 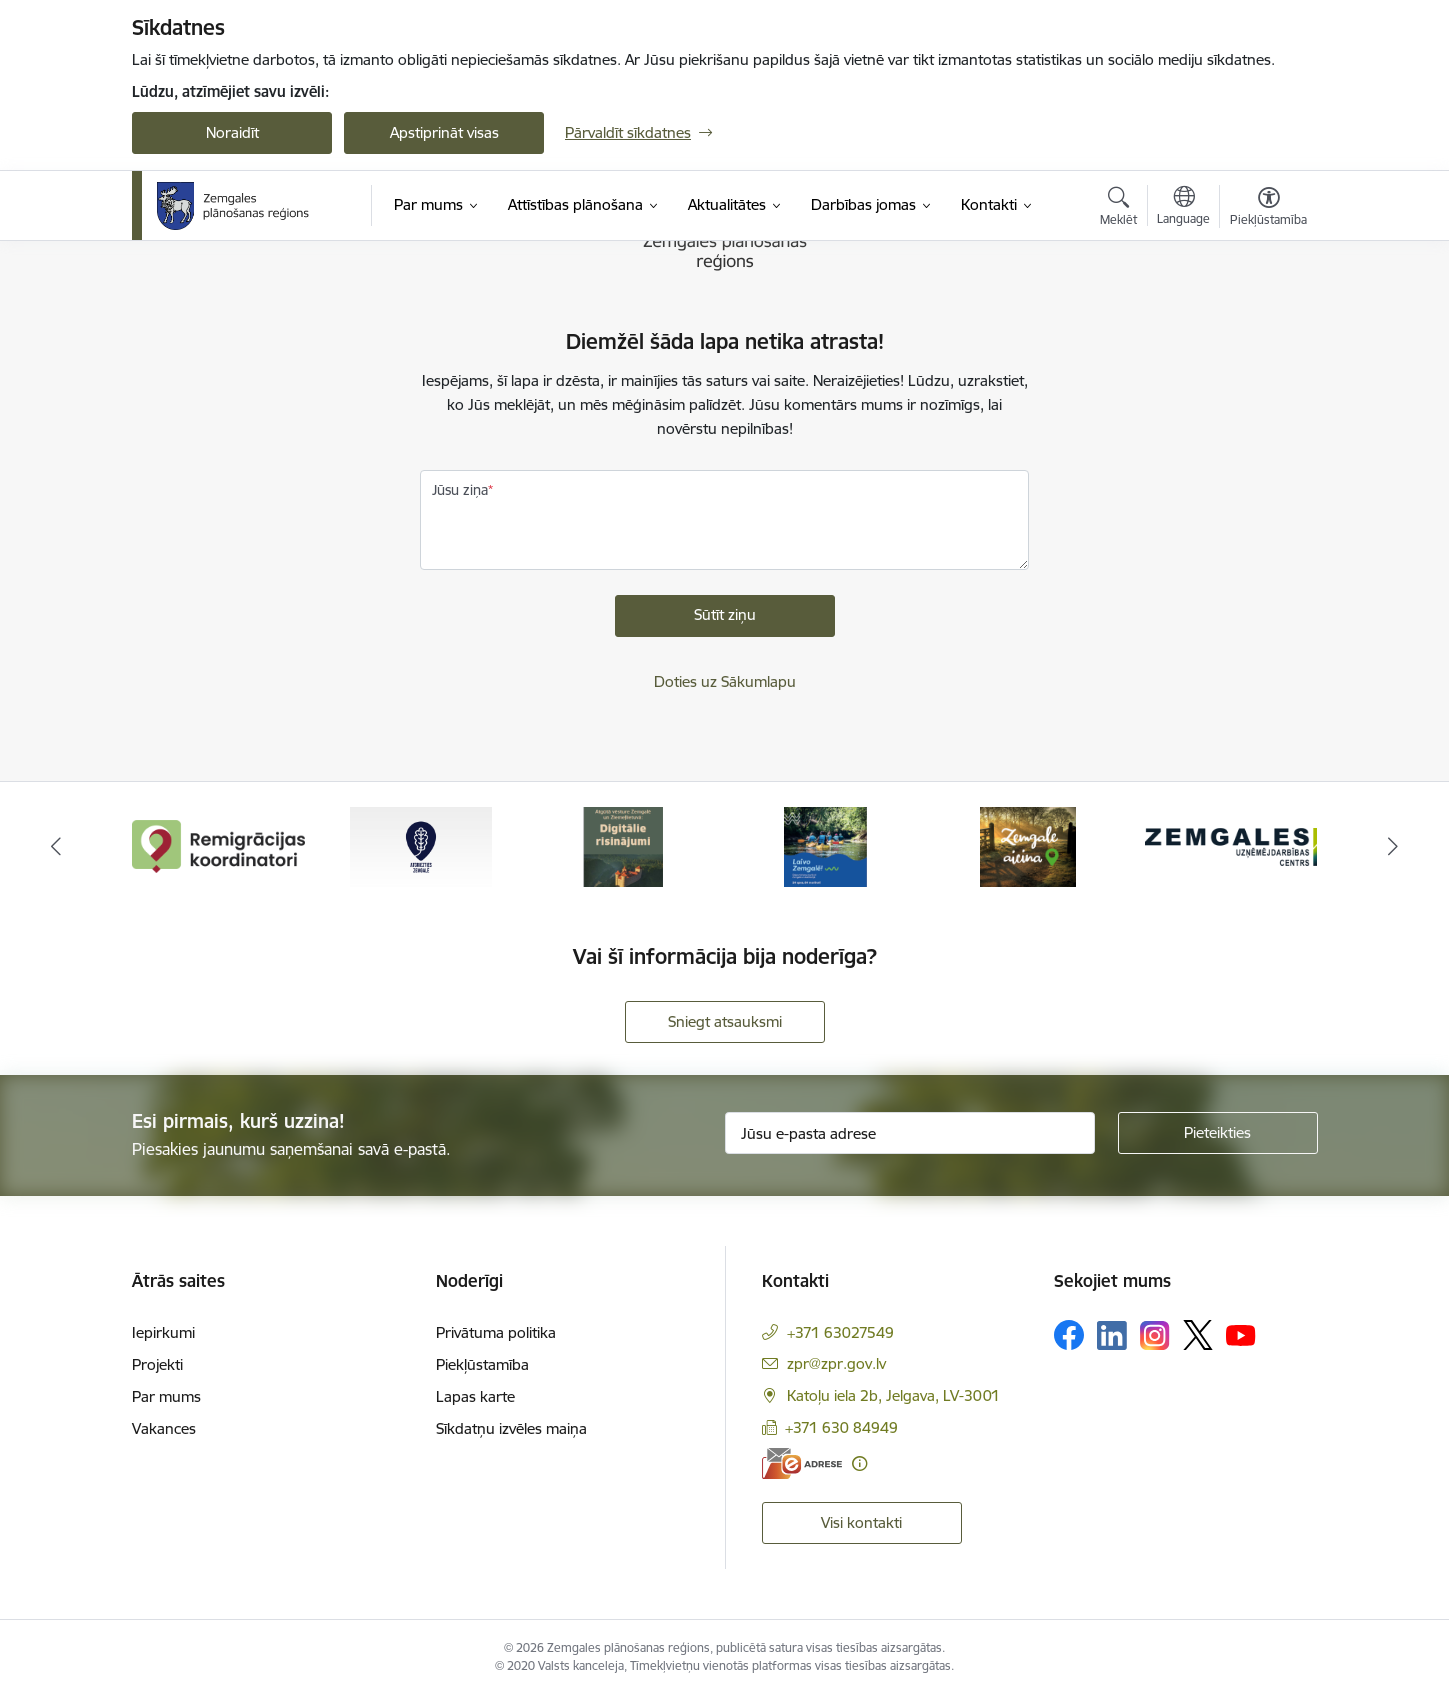 I want to click on Piekļūstamība, so click(x=482, y=1364).